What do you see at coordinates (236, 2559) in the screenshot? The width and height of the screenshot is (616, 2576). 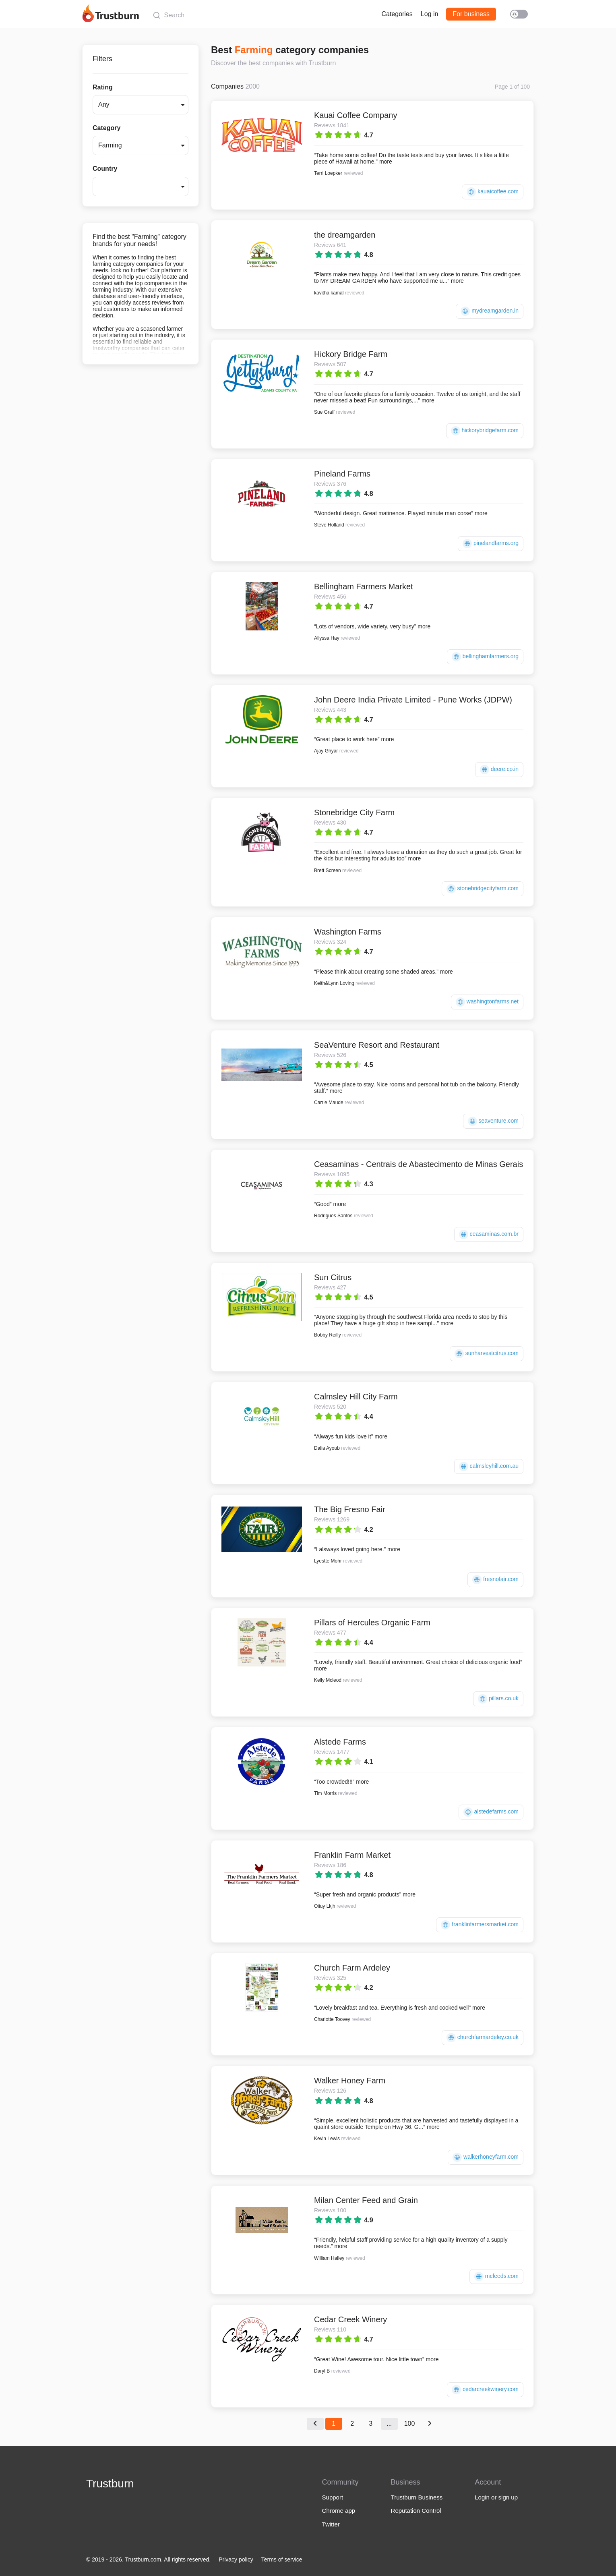 I see `Privacy policy` at bounding box center [236, 2559].